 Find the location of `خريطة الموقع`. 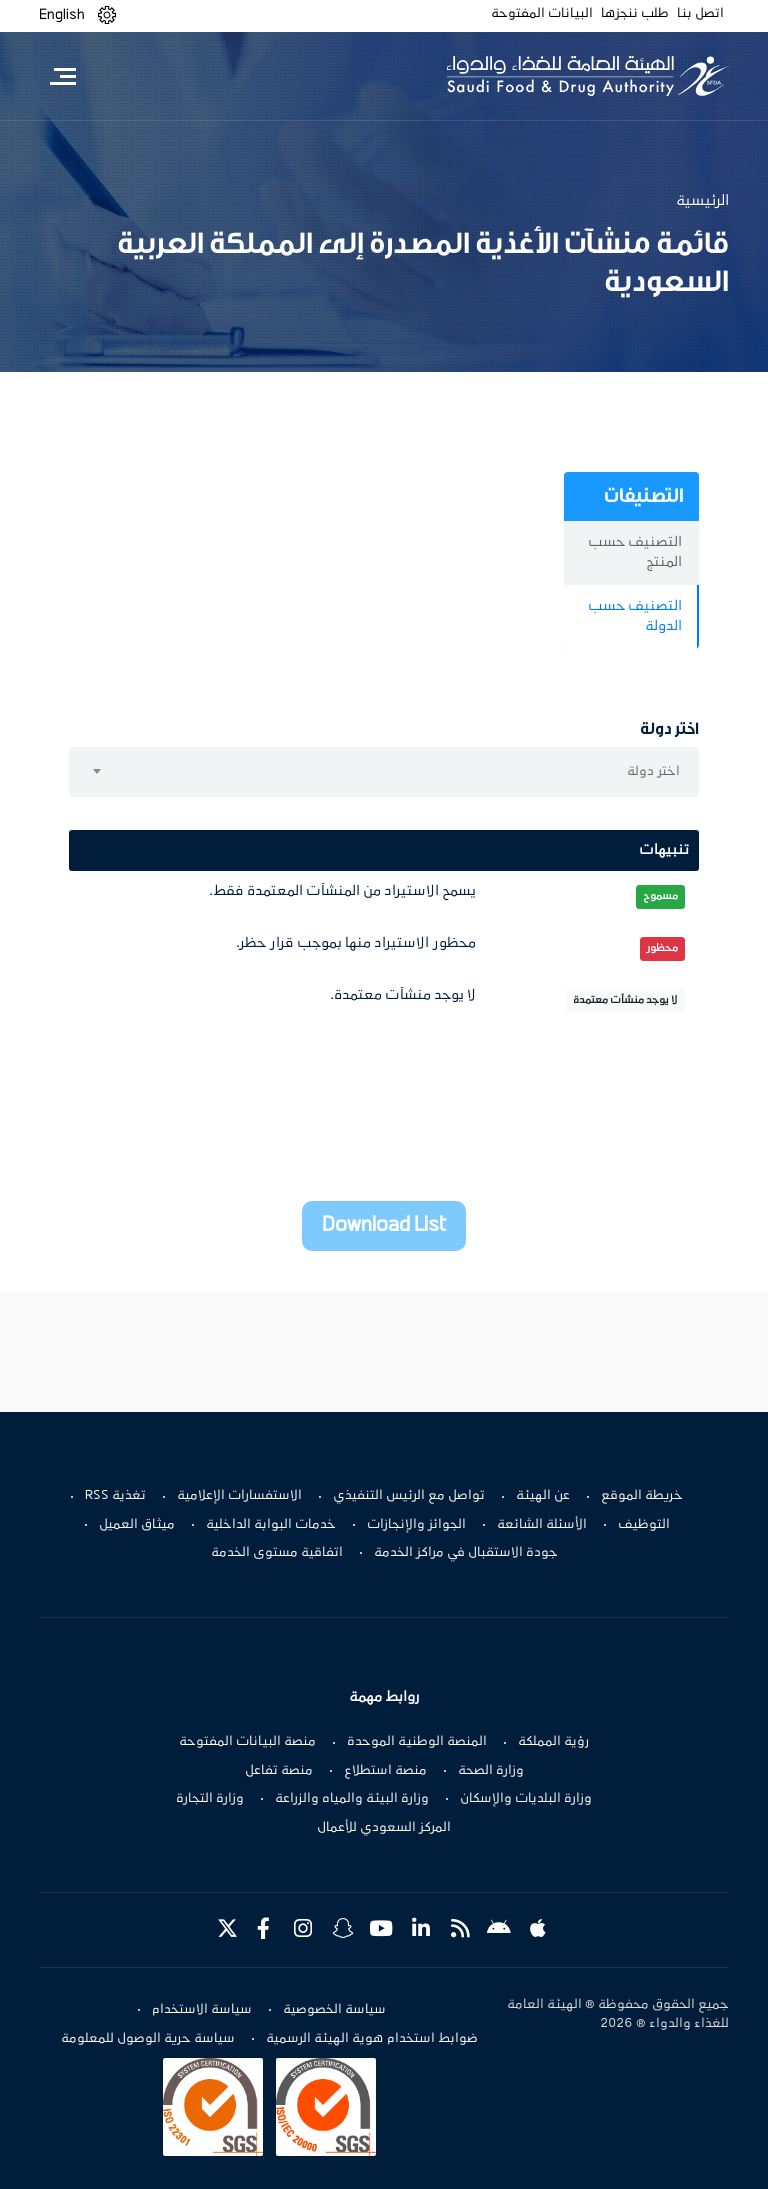

خريطة الموقع is located at coordinates (642, 1496).